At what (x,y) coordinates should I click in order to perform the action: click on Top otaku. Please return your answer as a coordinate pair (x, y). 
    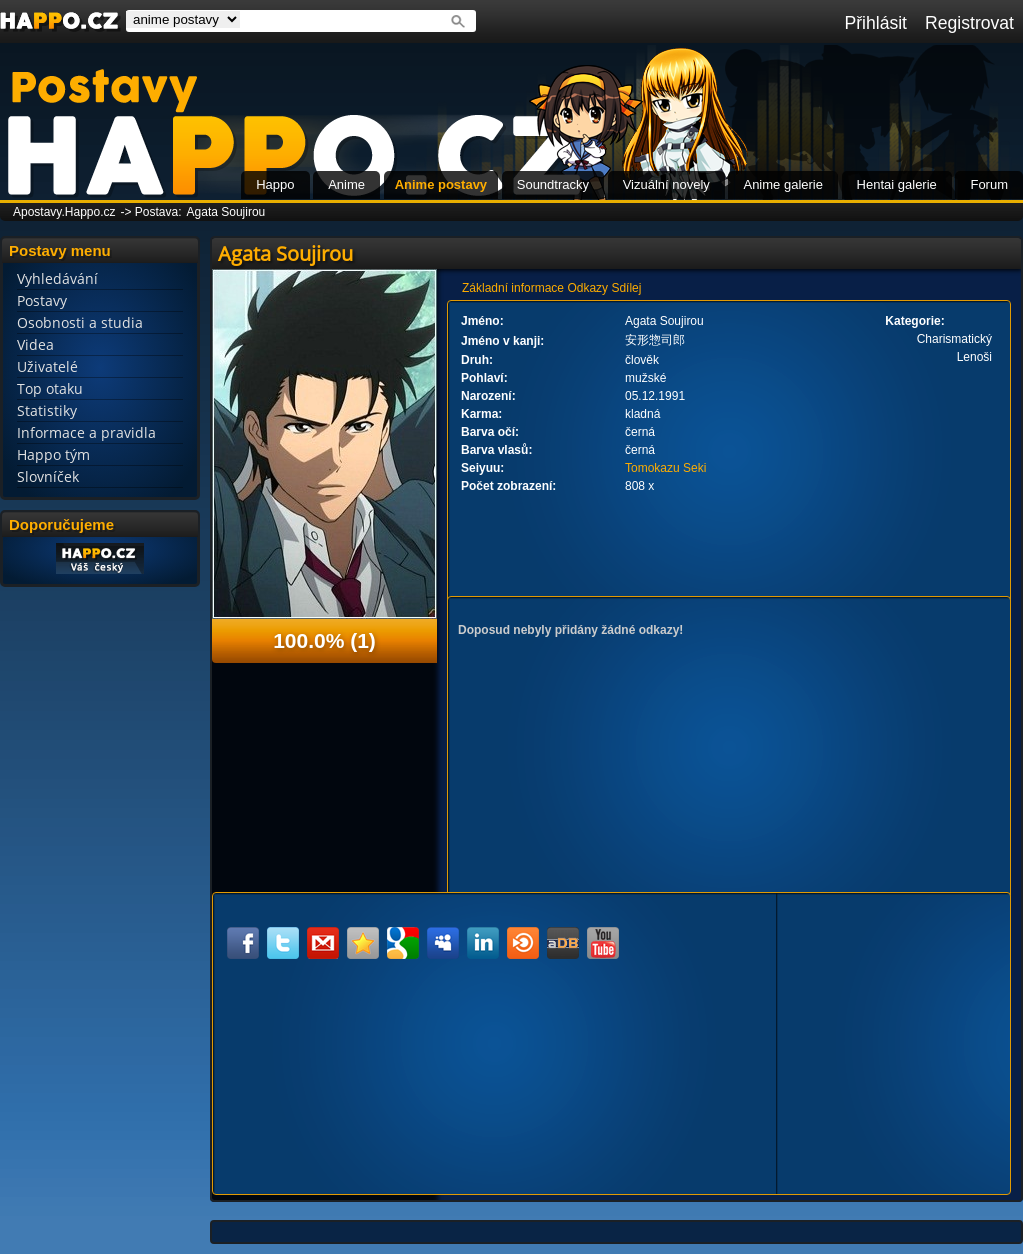
    Looking at the image, I should click on (50, 388).